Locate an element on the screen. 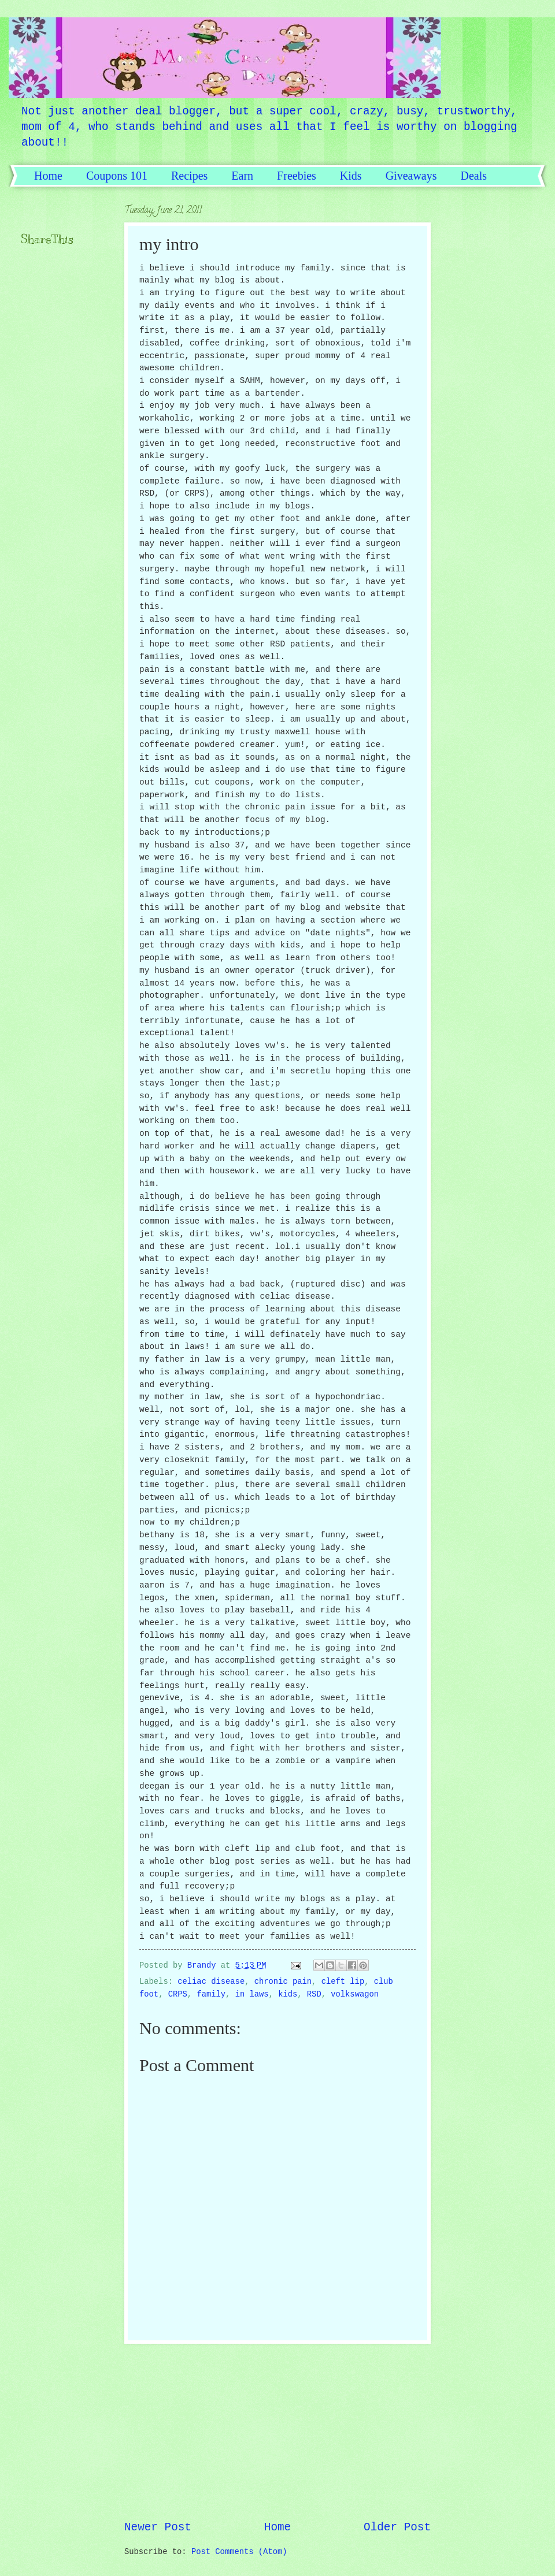 This screenshot has height=2576, width=555. cleft lip is located at coordinates (343, 1981).